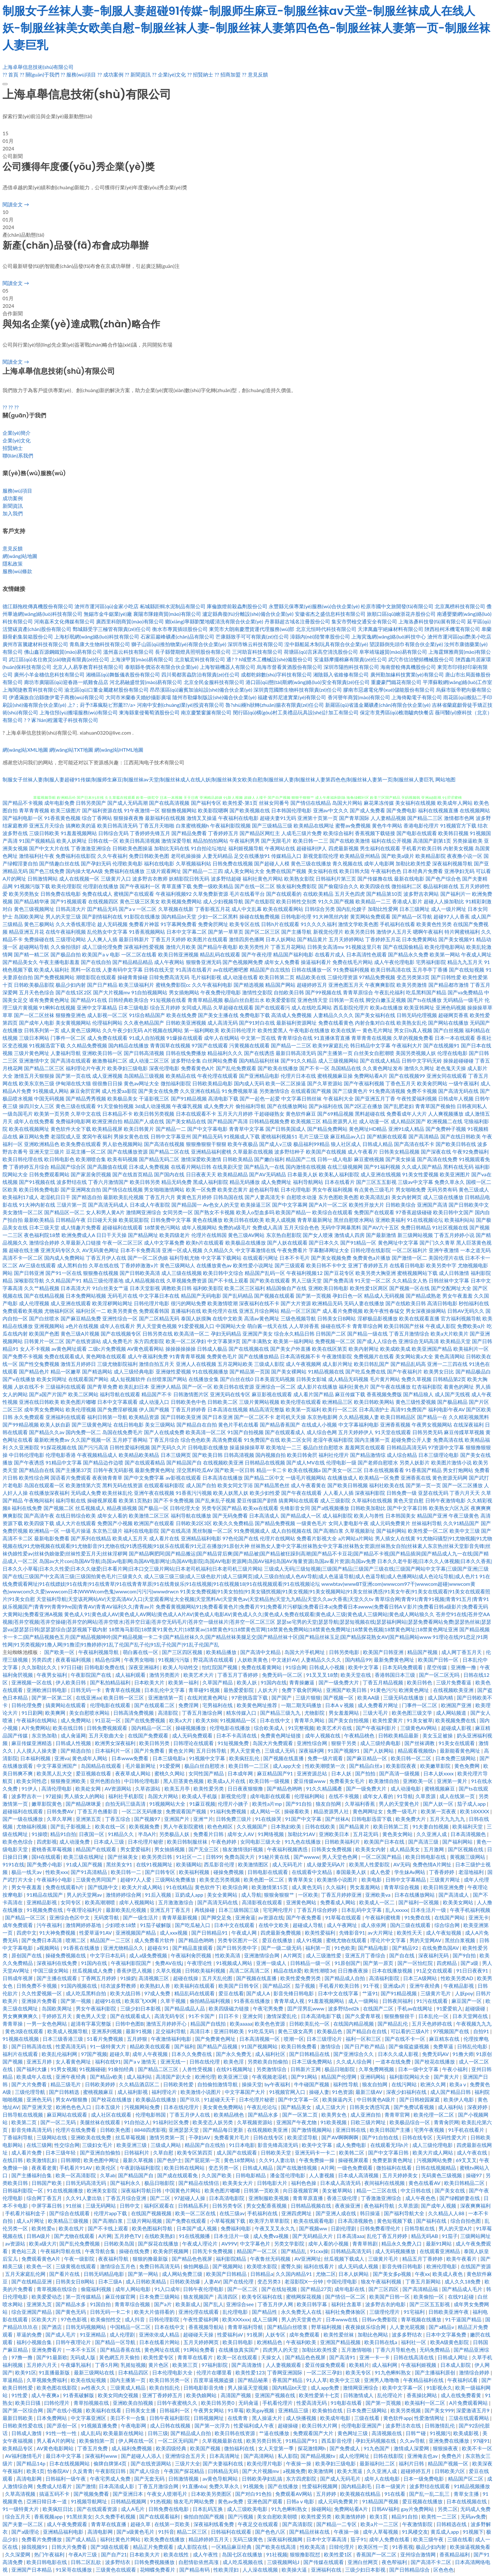  I want to click on 午夜免费操一操, so click(317, 2160).